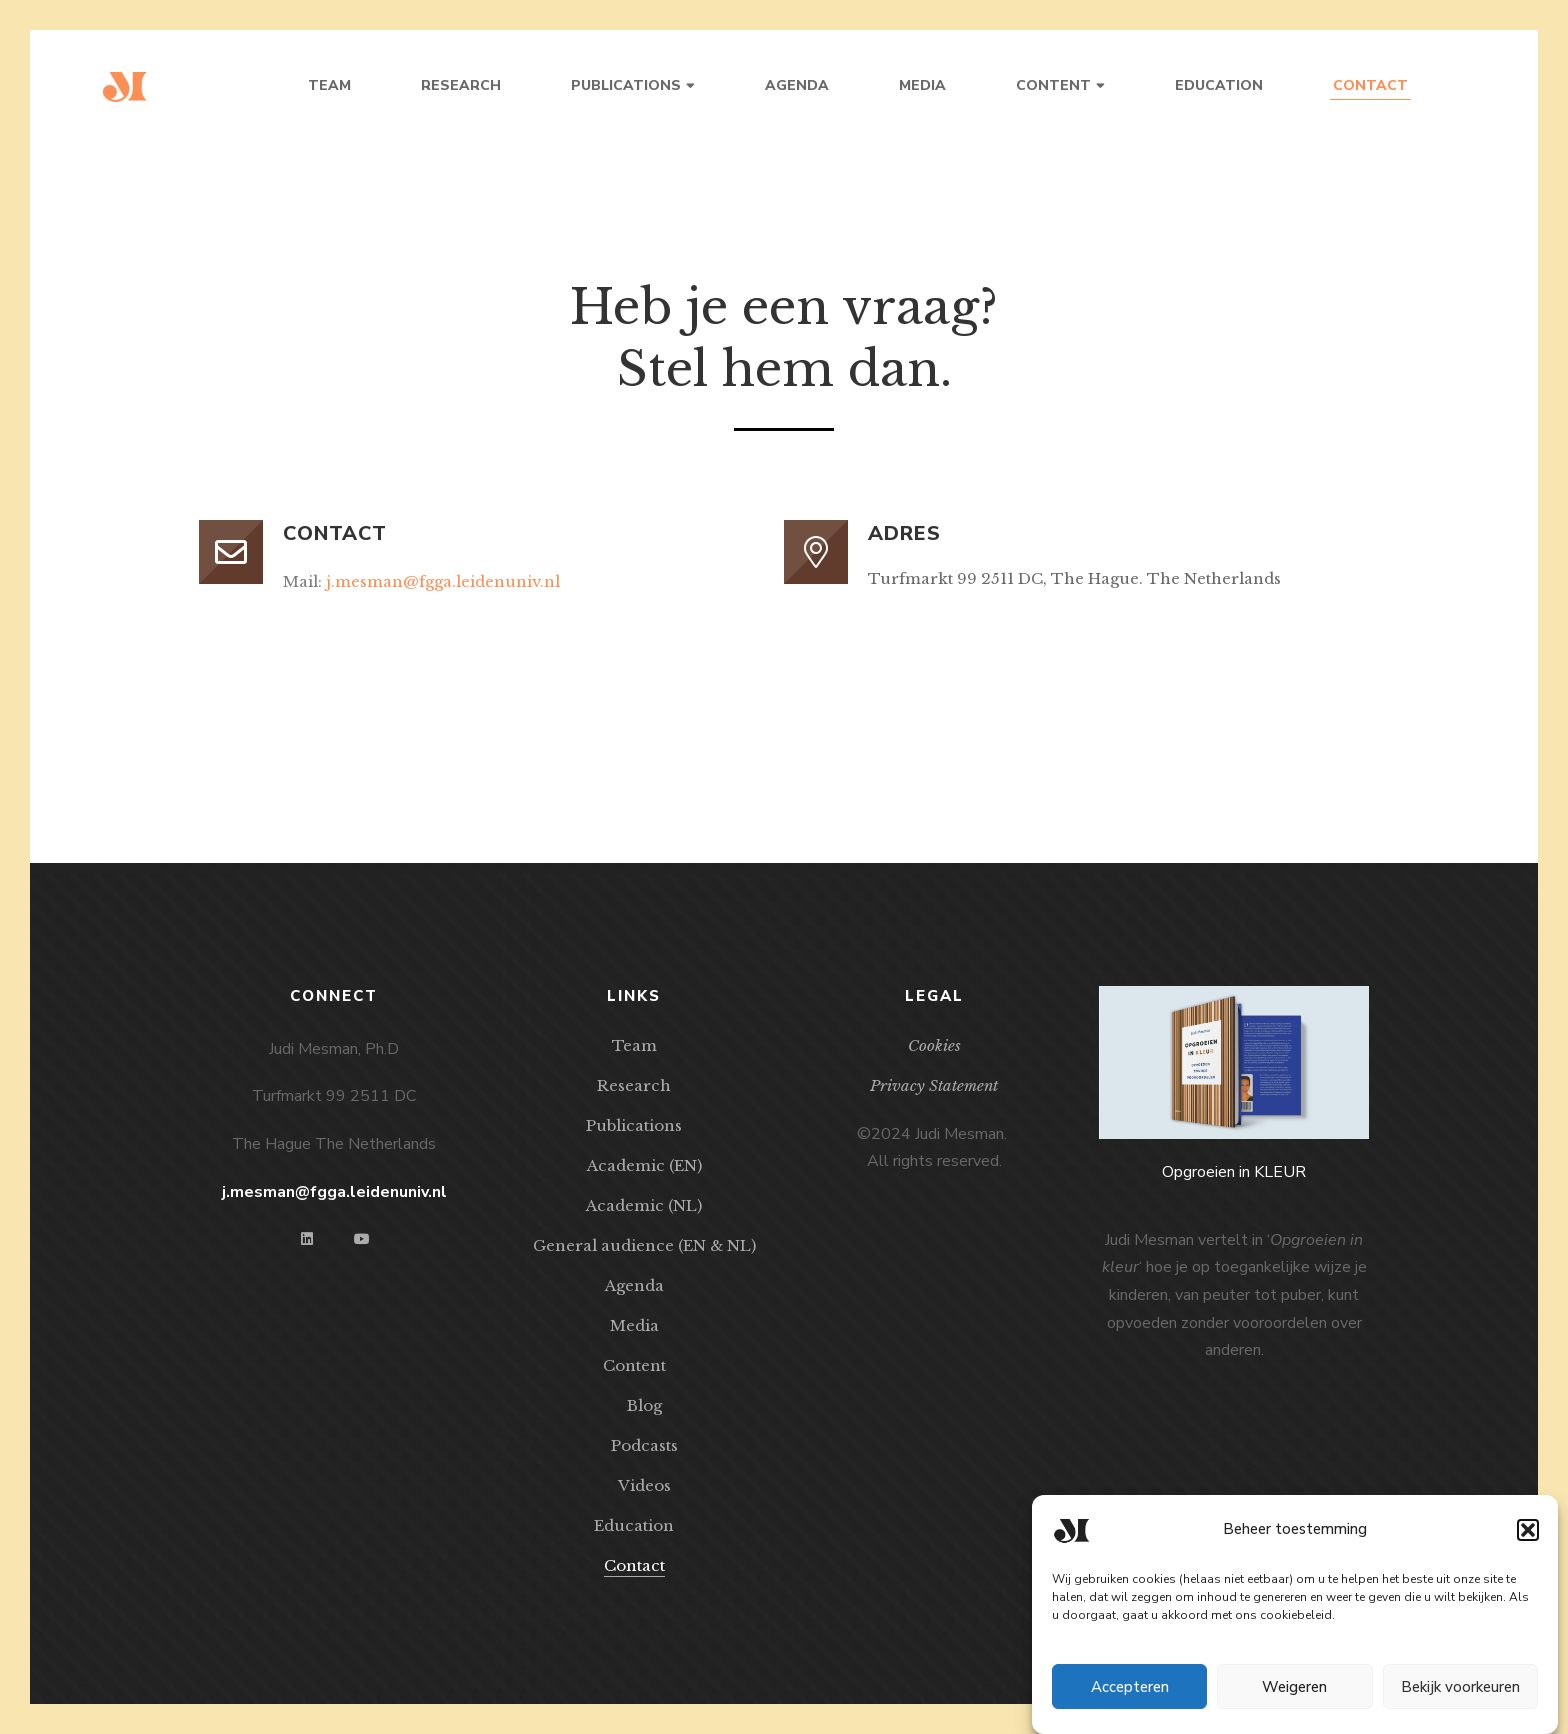  Describe the element at coordinates (1528, 1544) in the screenshot. I see `[button]` at that location.